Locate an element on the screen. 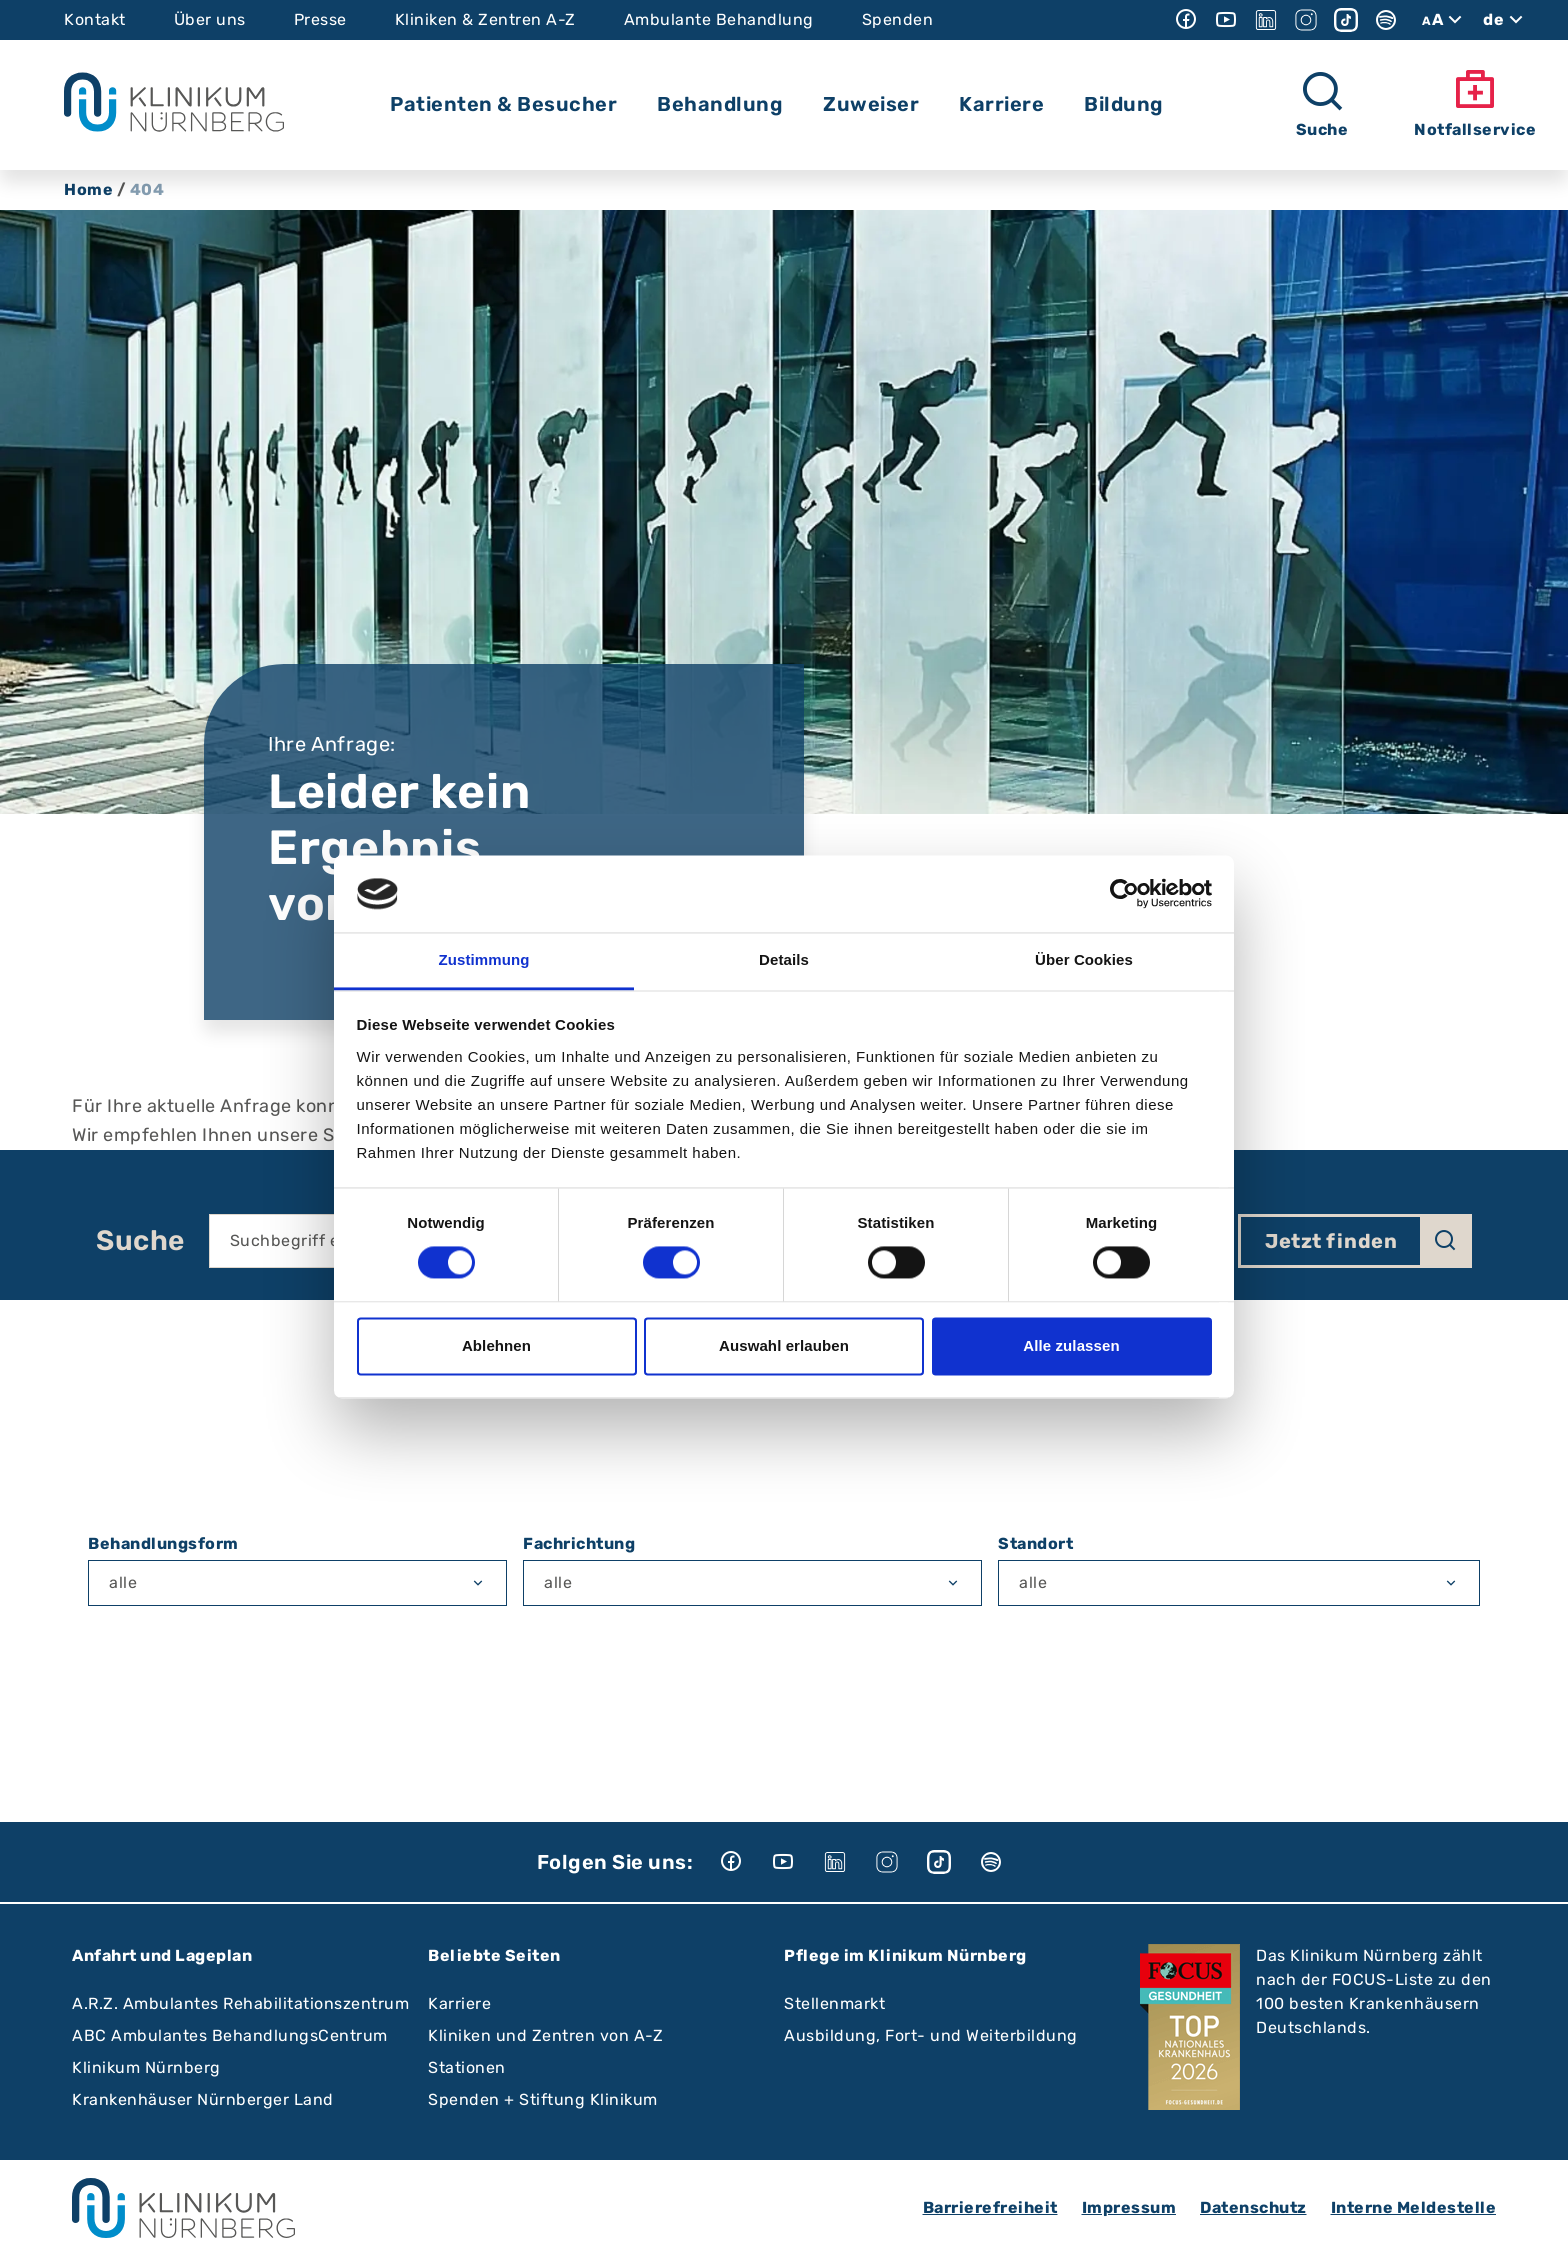  Details [tab] is located at coordinates (784, 959).